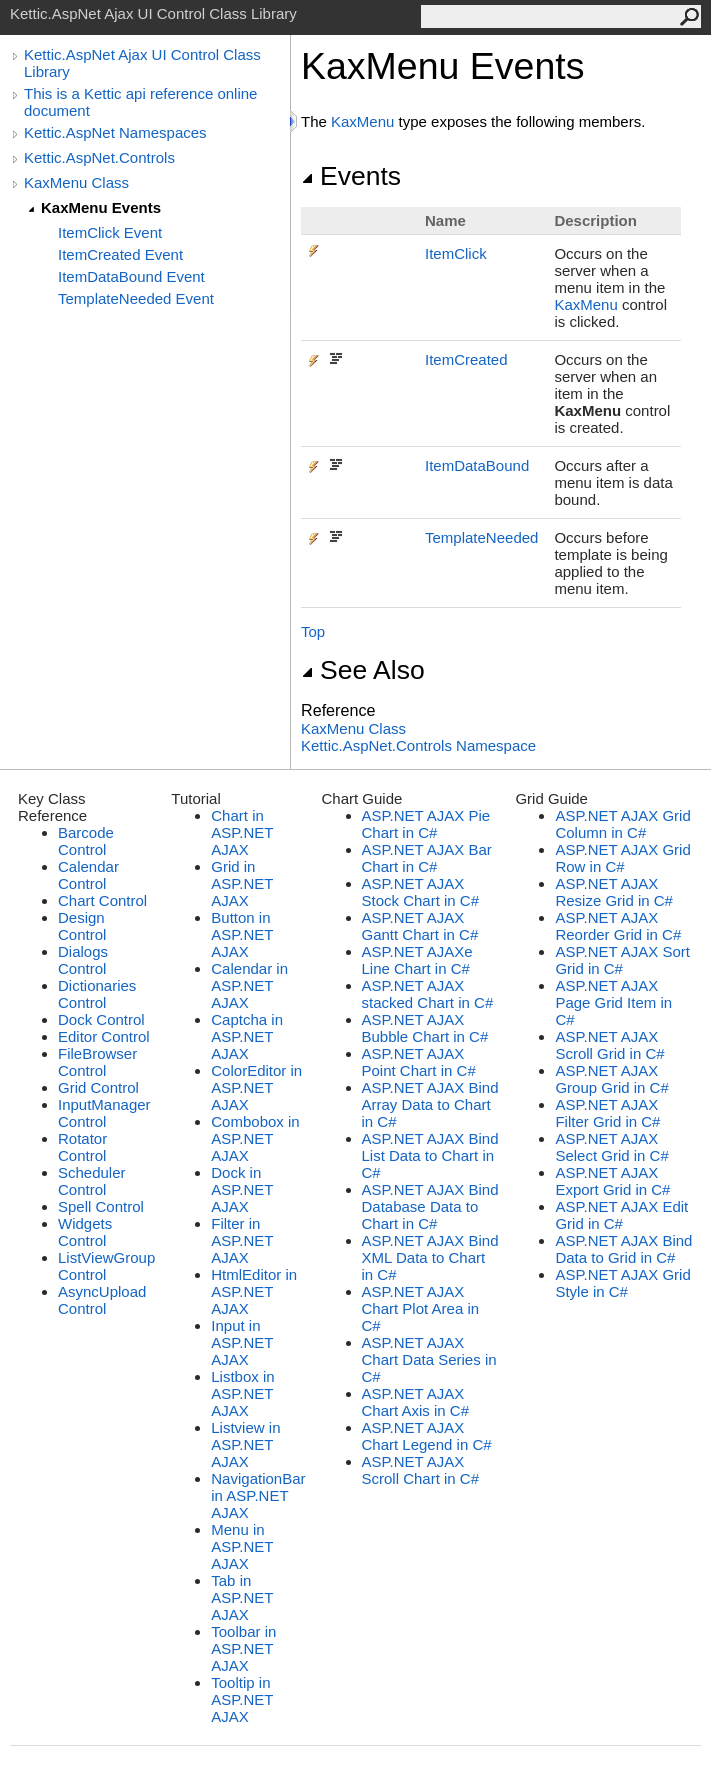 This screenshot has width=711, height=1771. Describe the element at coordinates (363, 670) in the screenshot. I see `See Also` at that location.